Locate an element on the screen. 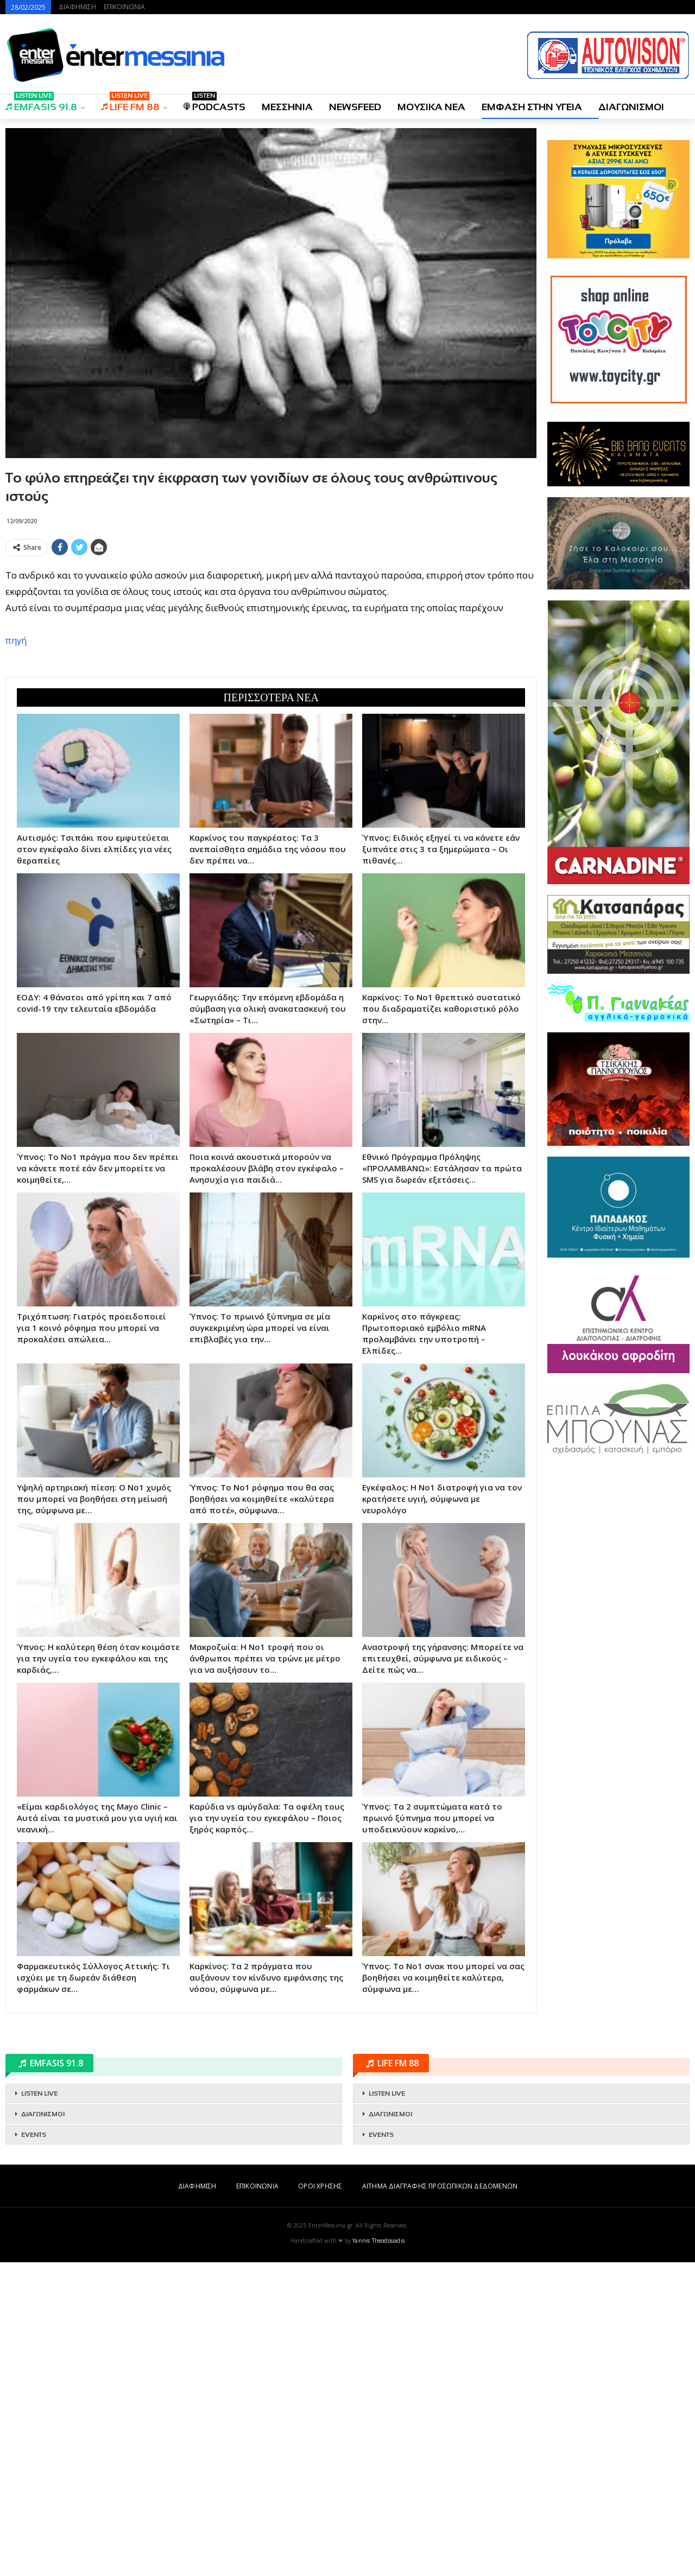  [Advertisement] is located at coordinates (270, 637).